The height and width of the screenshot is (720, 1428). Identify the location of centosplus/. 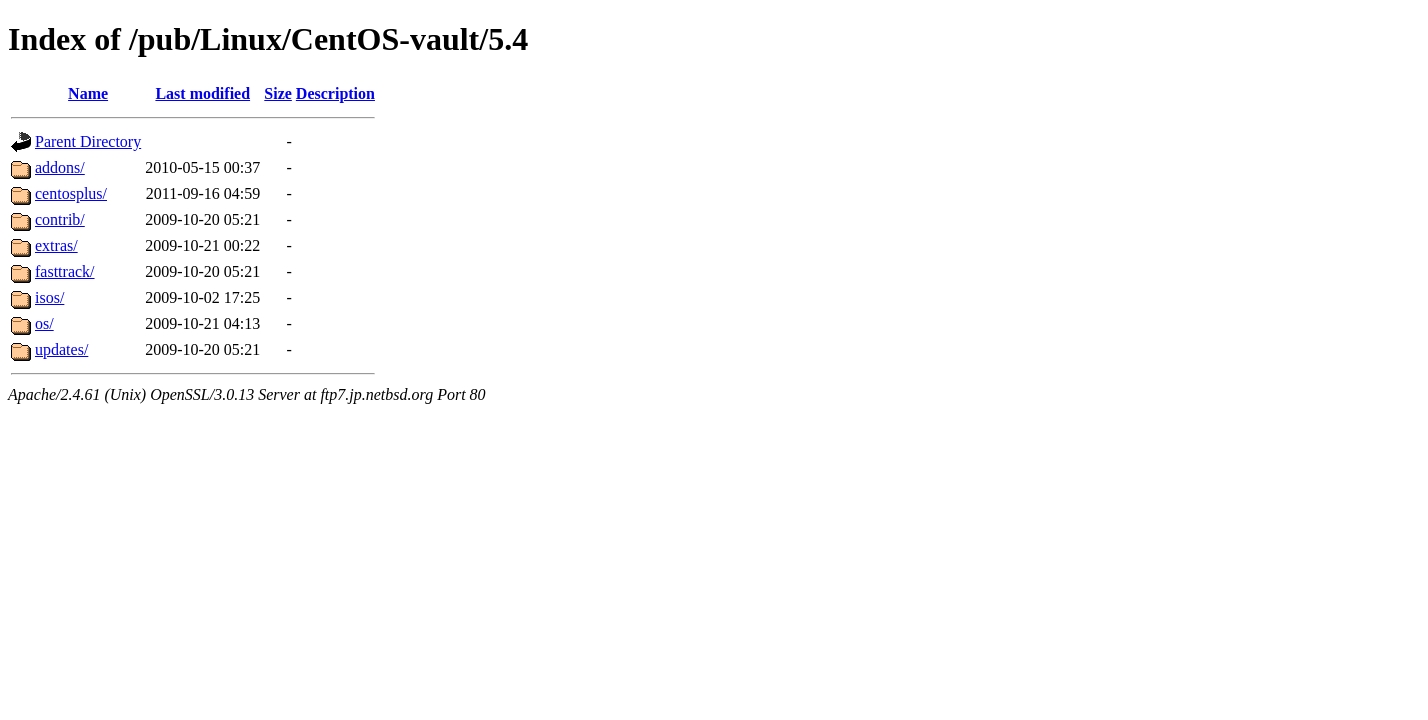
(71, 193).